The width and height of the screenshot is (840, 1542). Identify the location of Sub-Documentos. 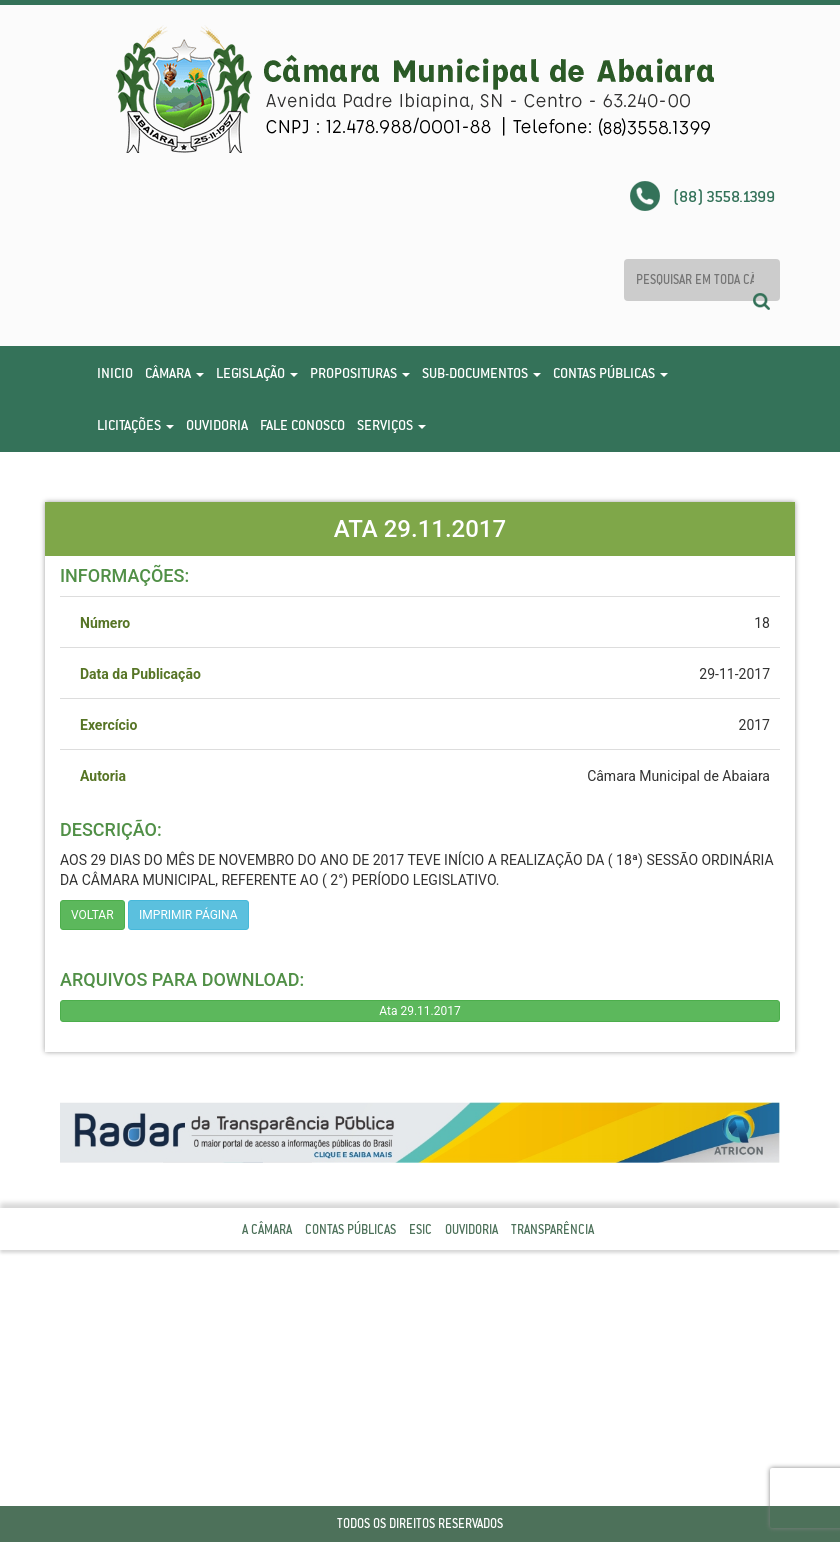
(481, 373).